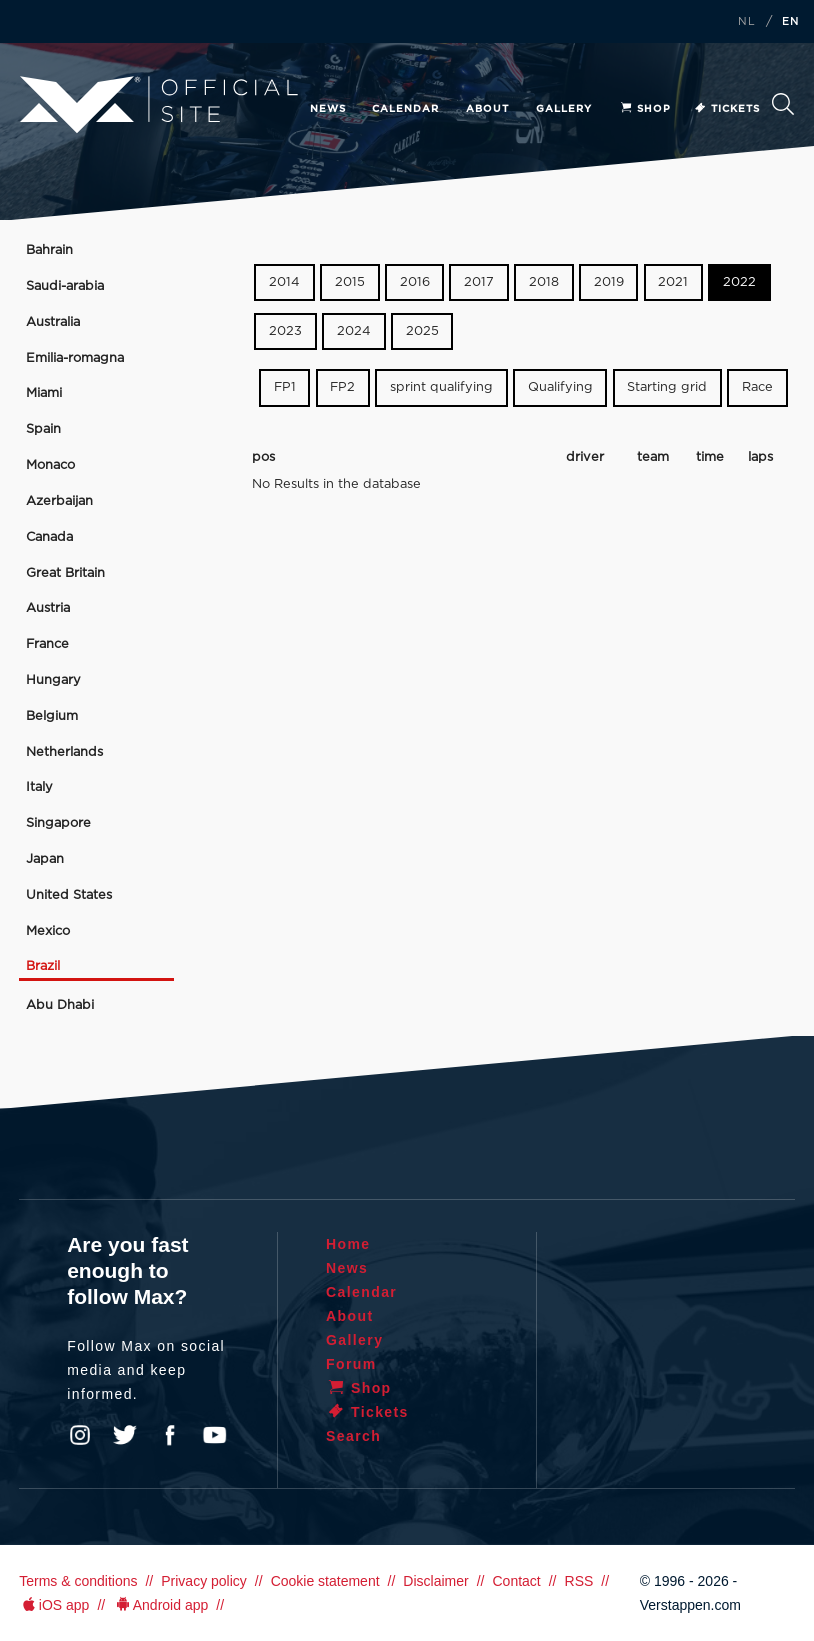 The width and height of the screenshot is (814, 1641). What do you see at coordinates (747, 22) in the screenshot?
I see `NL` at bounding box center [747, 22].